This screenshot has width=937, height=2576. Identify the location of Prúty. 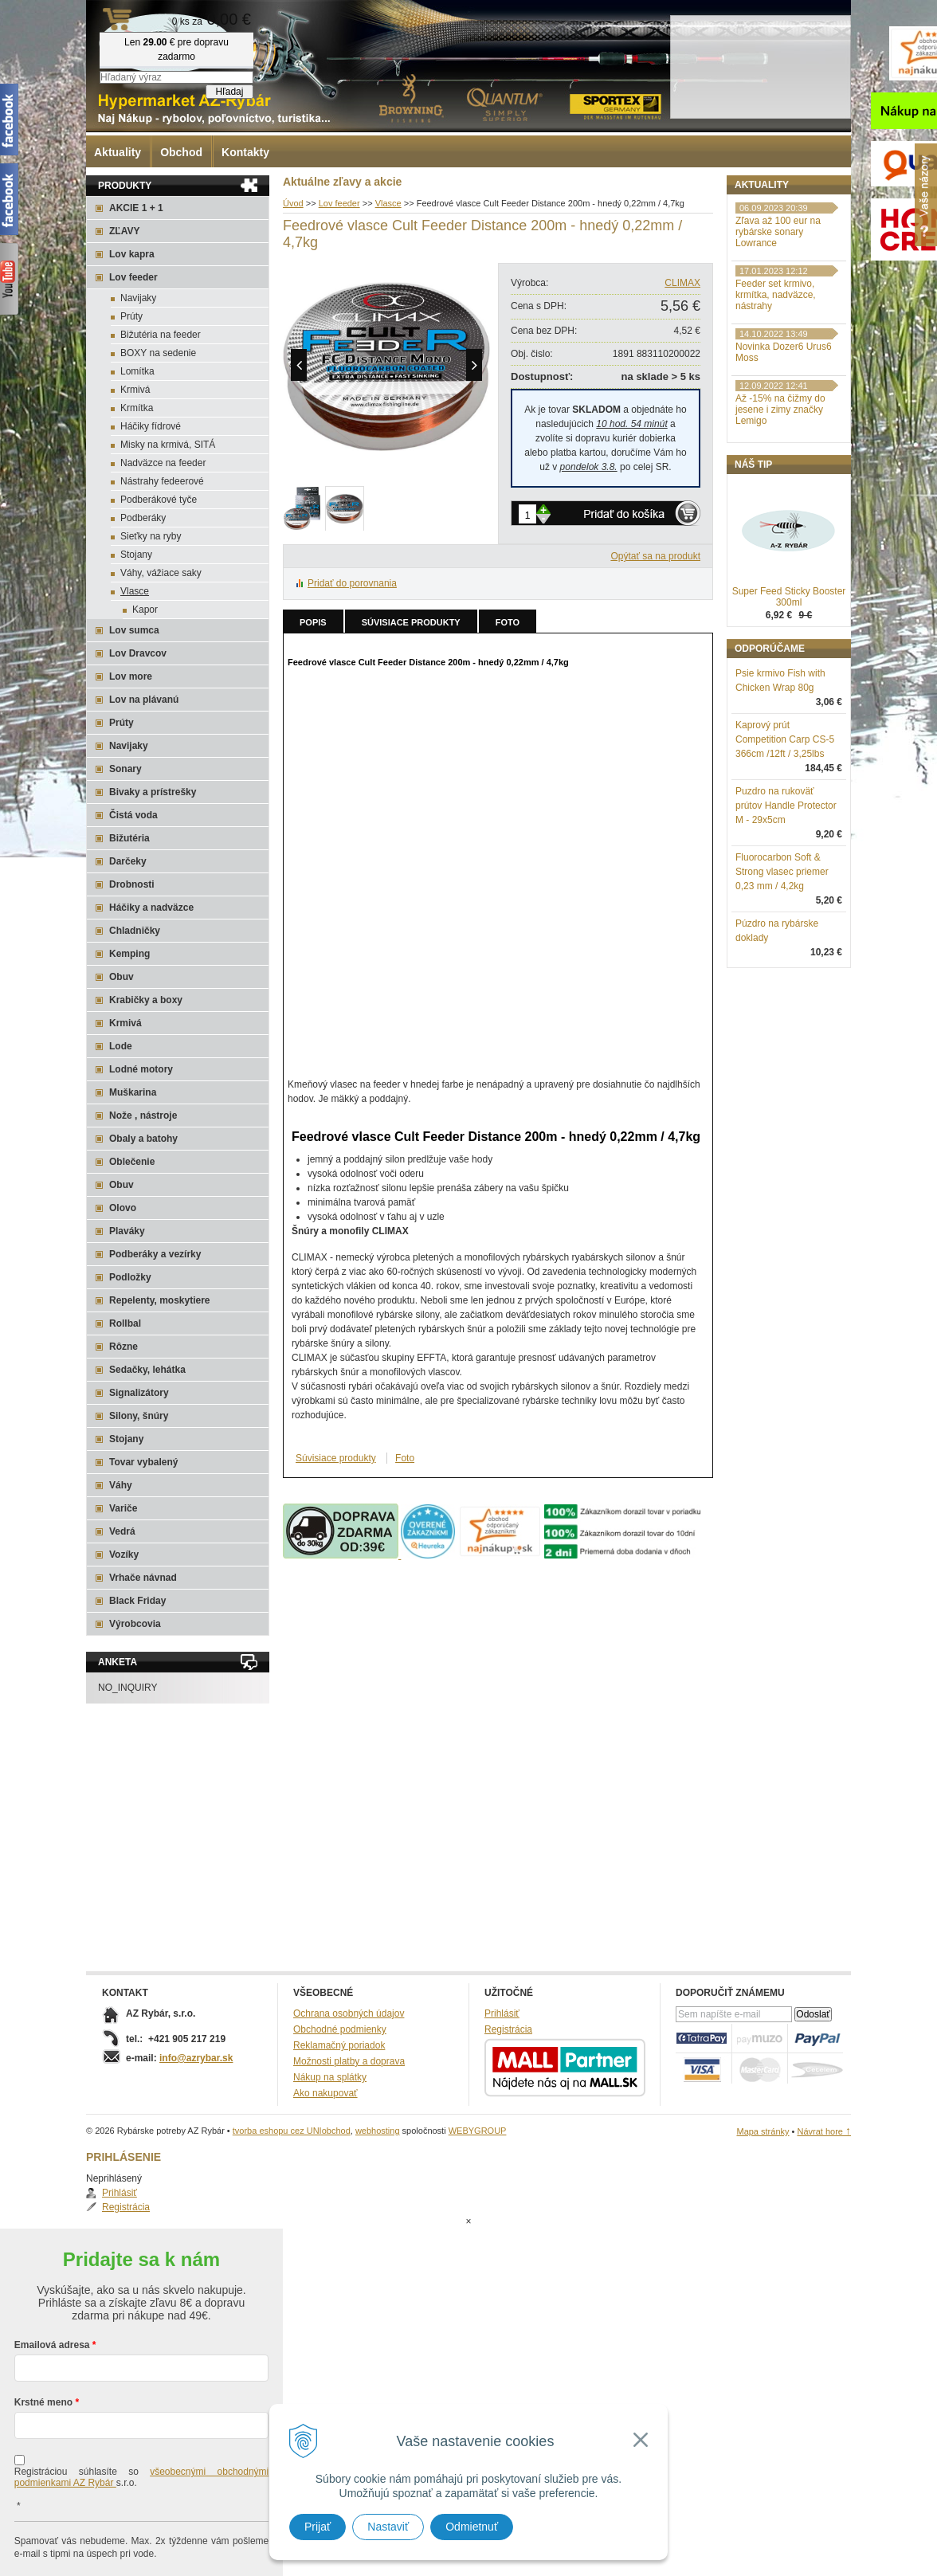
(131, 316).